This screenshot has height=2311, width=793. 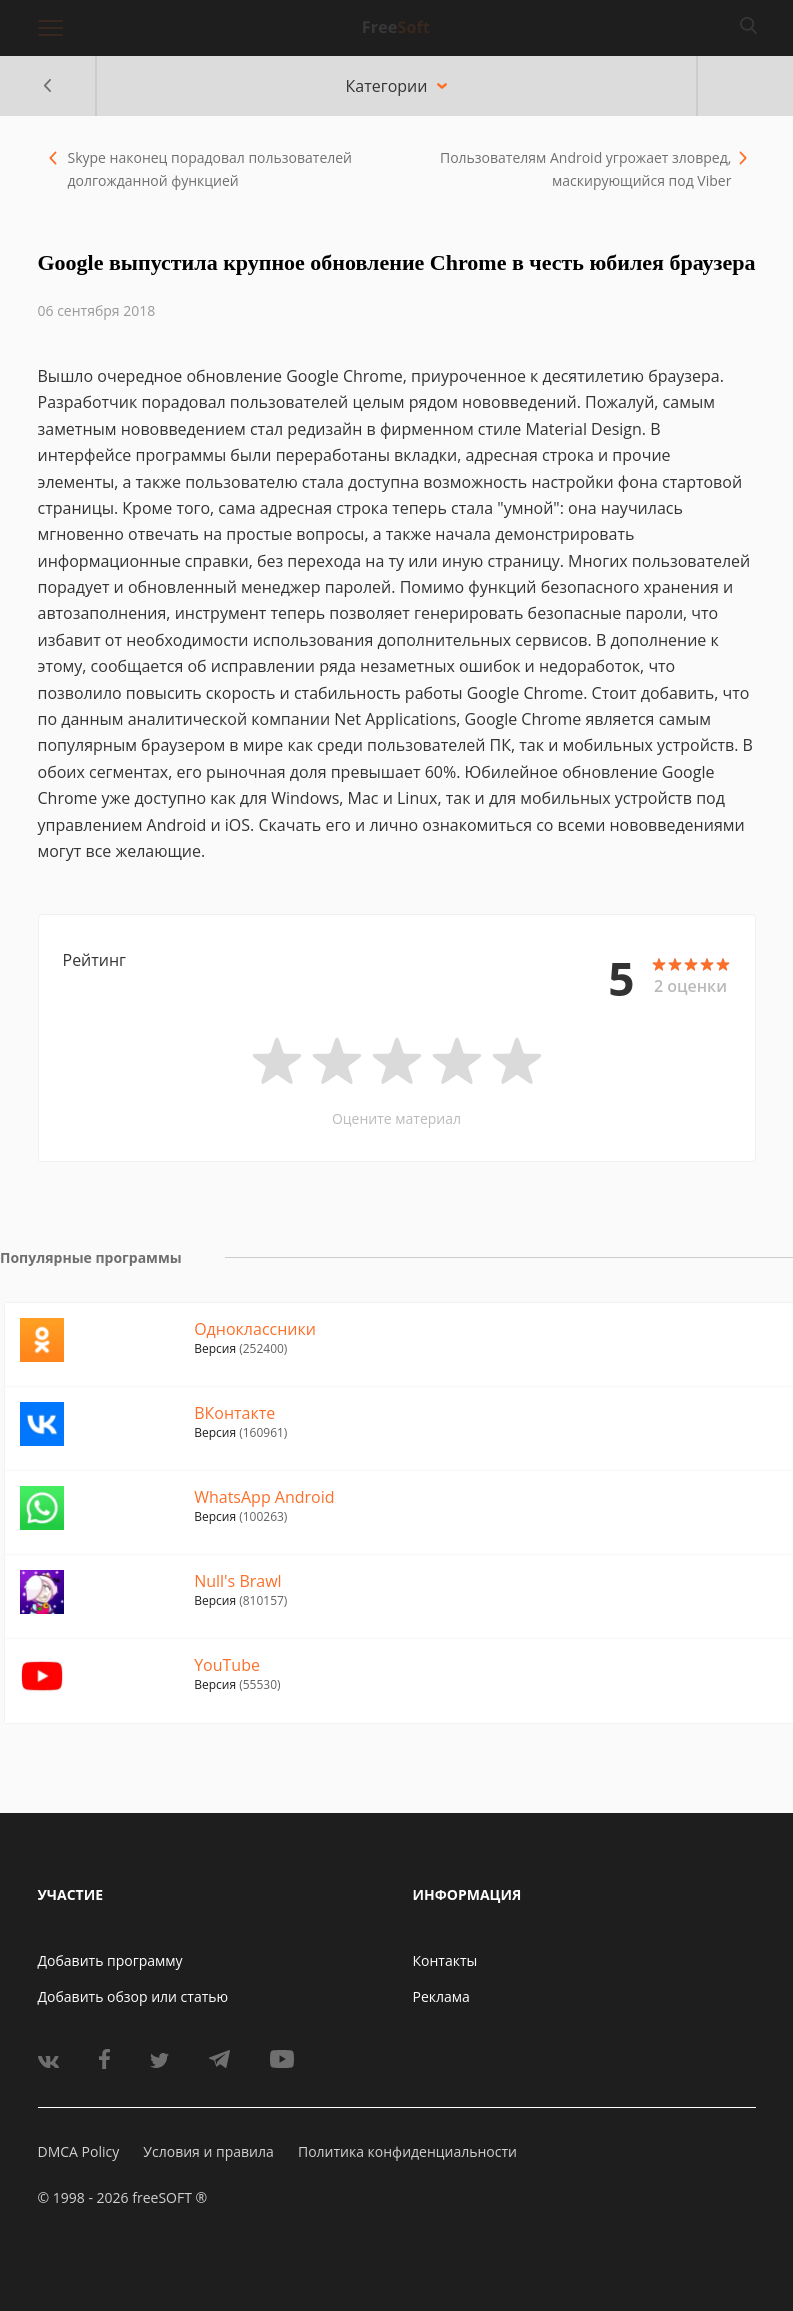 What do you see at coordinates (264, 1497) in the screenshot?
I see `WhatsApp Android` at bounding box center [264, 1497].